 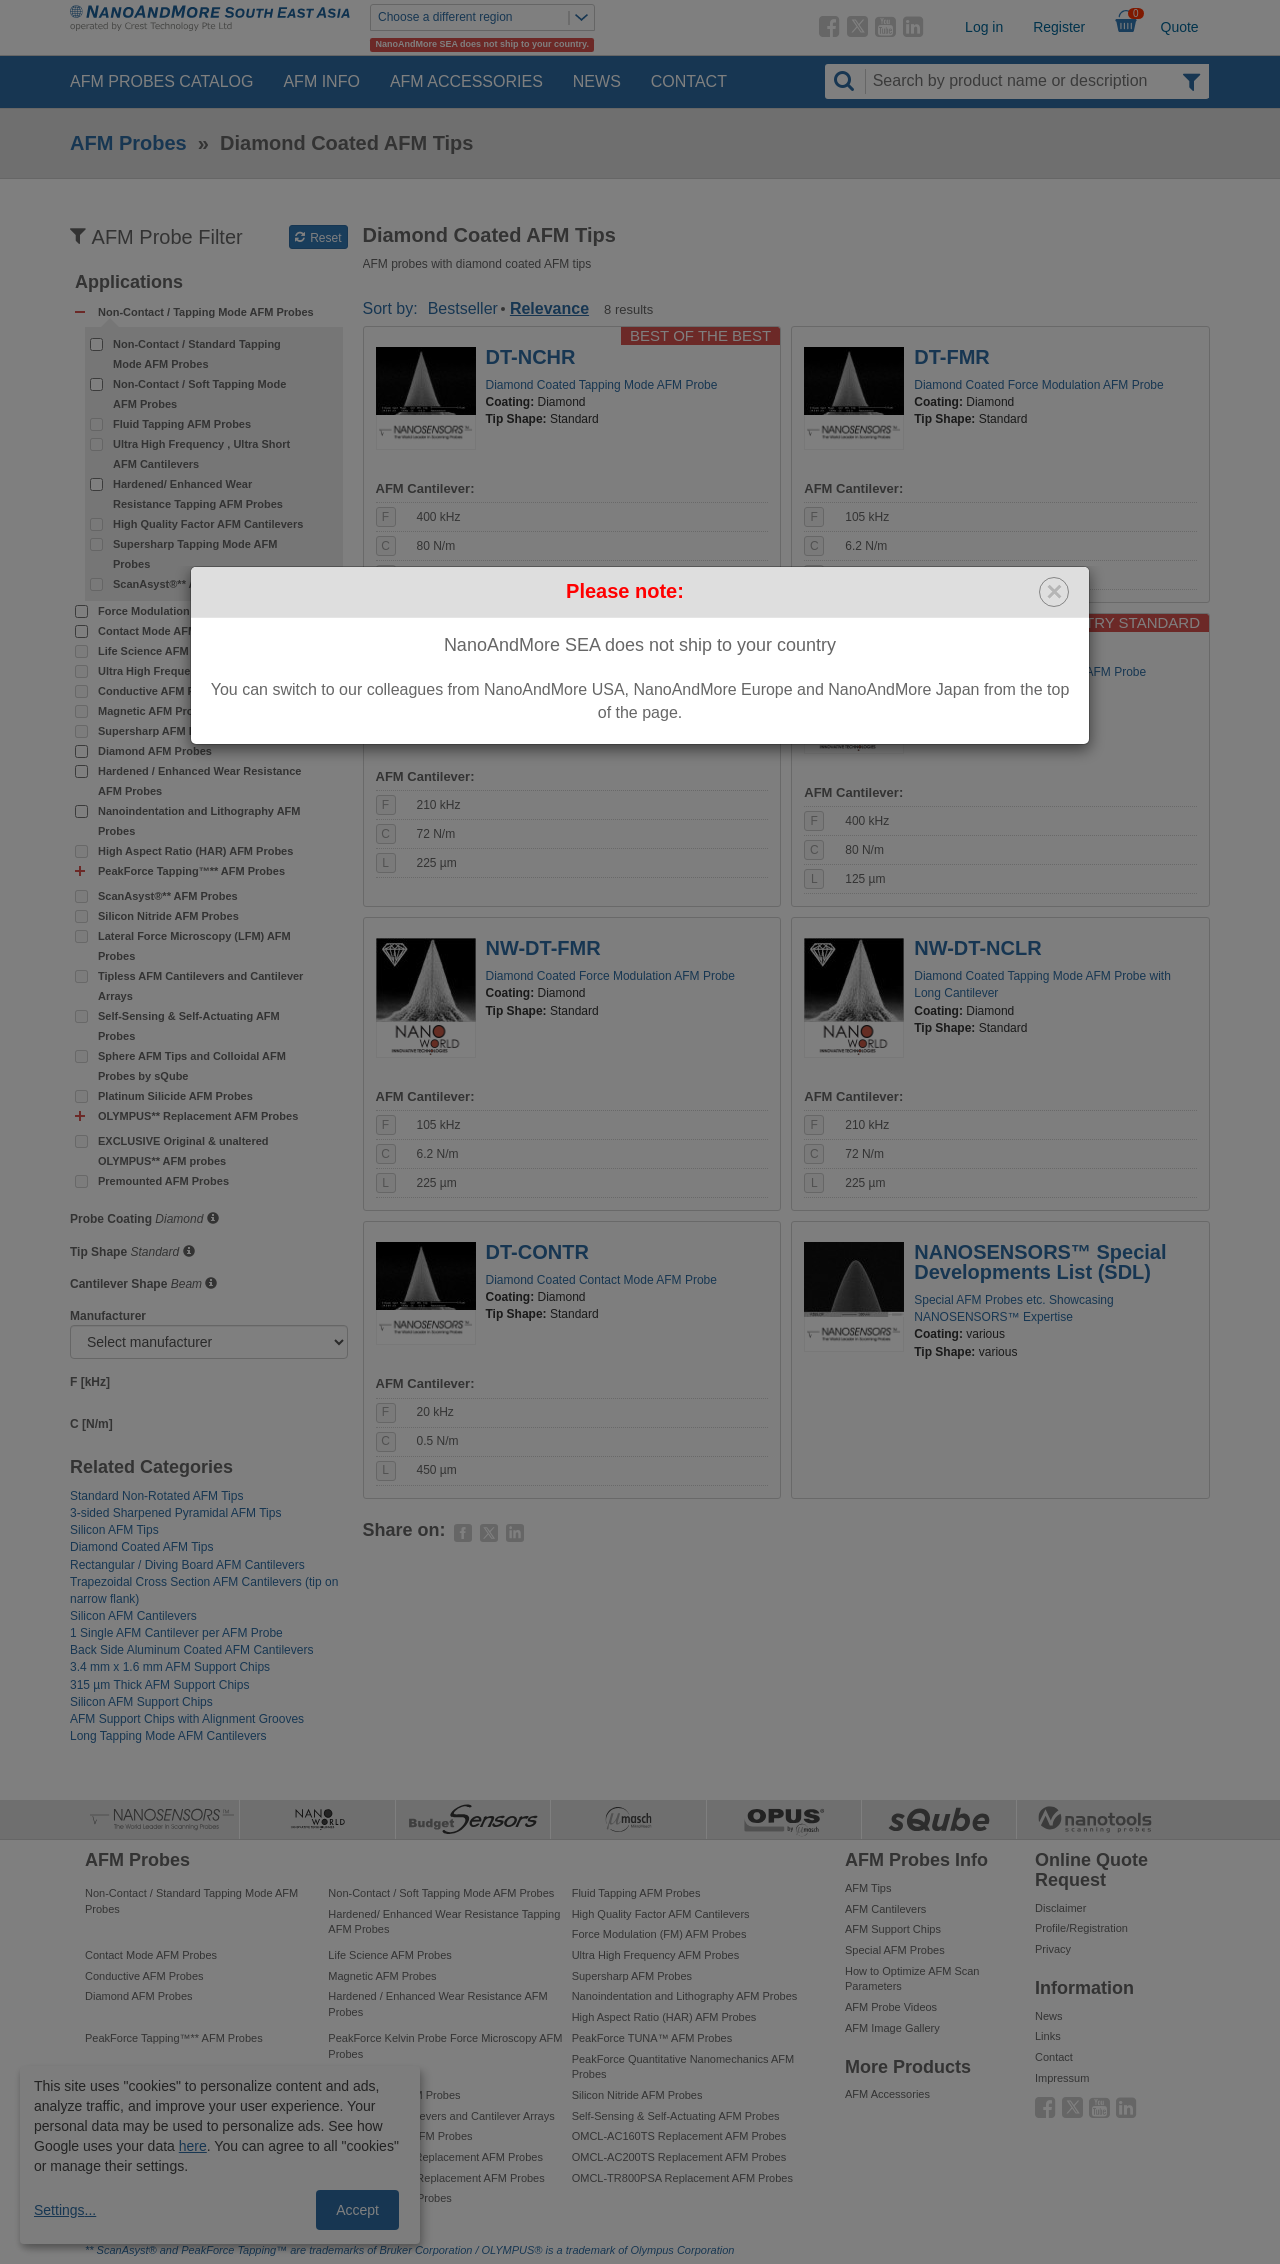 I want to click on AFM Accessories, so click(x=466, y=81).